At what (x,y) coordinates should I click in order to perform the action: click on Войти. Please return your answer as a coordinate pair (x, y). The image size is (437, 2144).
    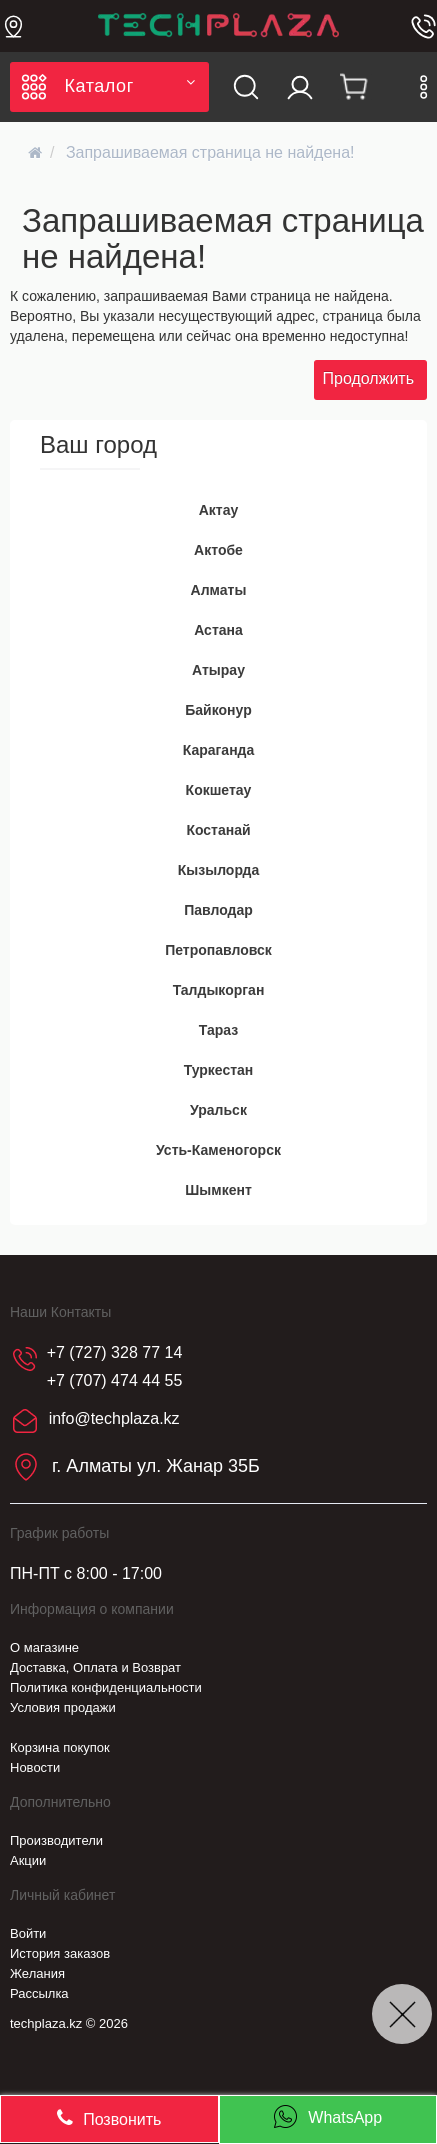
    Looking at the image, I should click on (28, 1933).